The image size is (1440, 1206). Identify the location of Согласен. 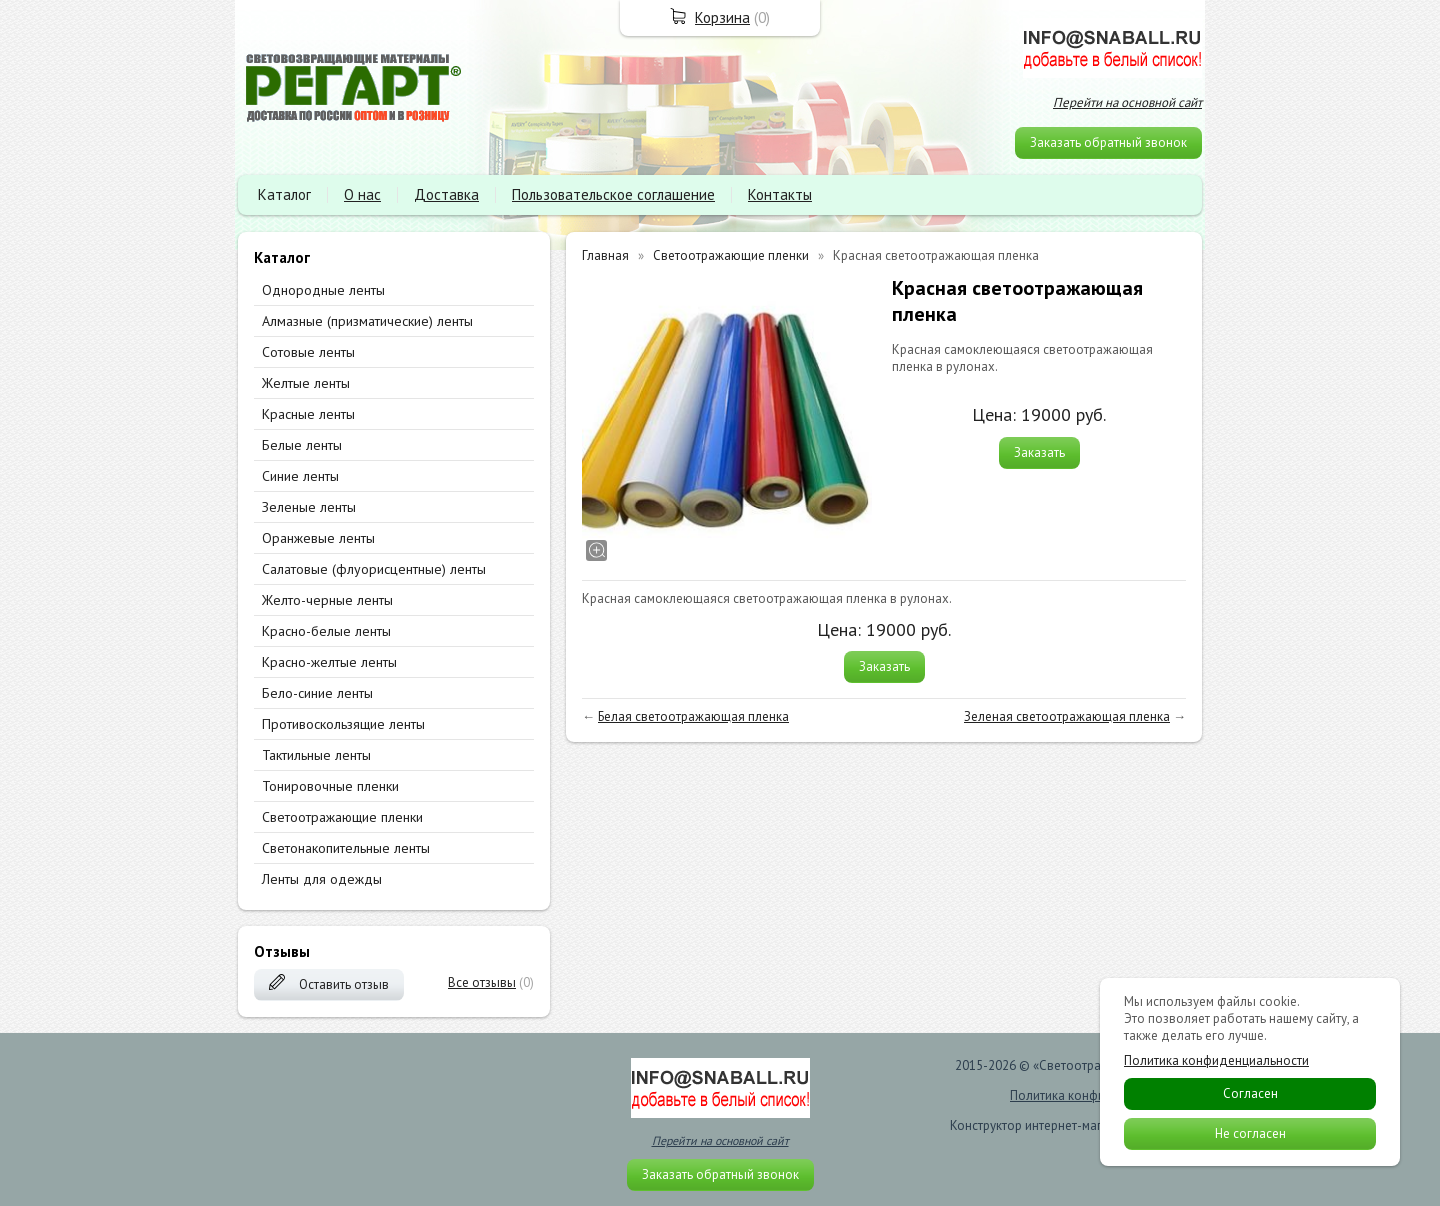
(1250, 1093).